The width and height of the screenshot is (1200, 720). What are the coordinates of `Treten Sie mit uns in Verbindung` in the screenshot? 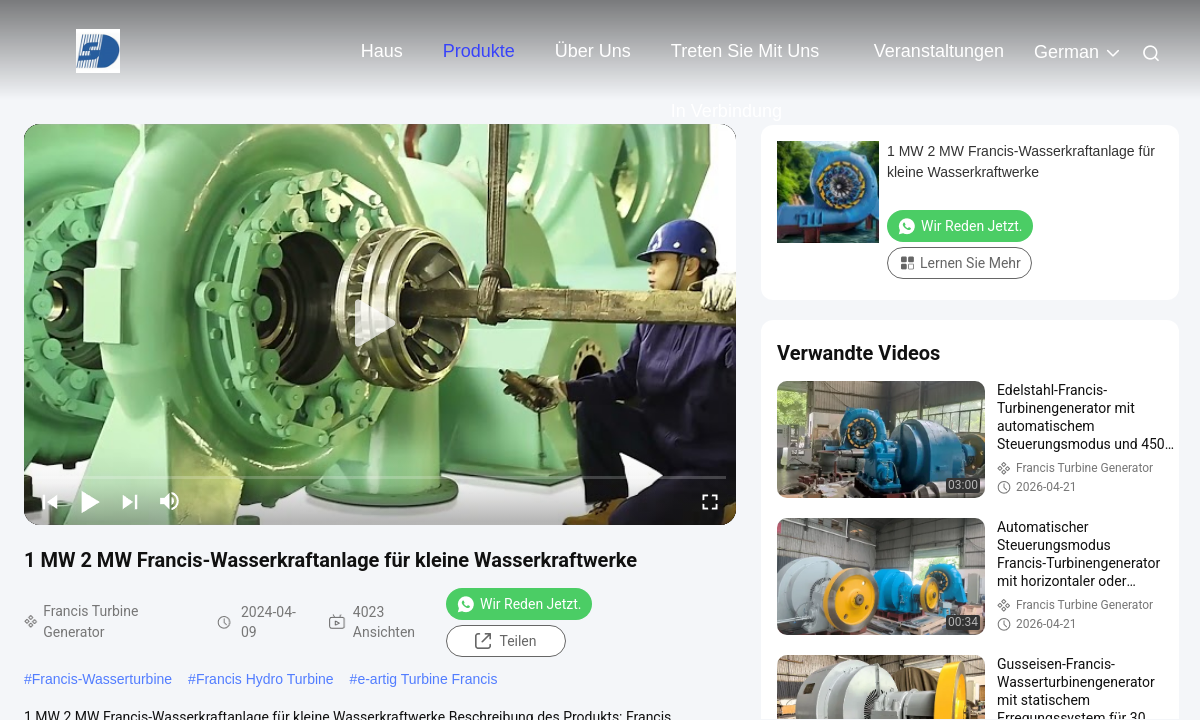 It's located at (745, 61).